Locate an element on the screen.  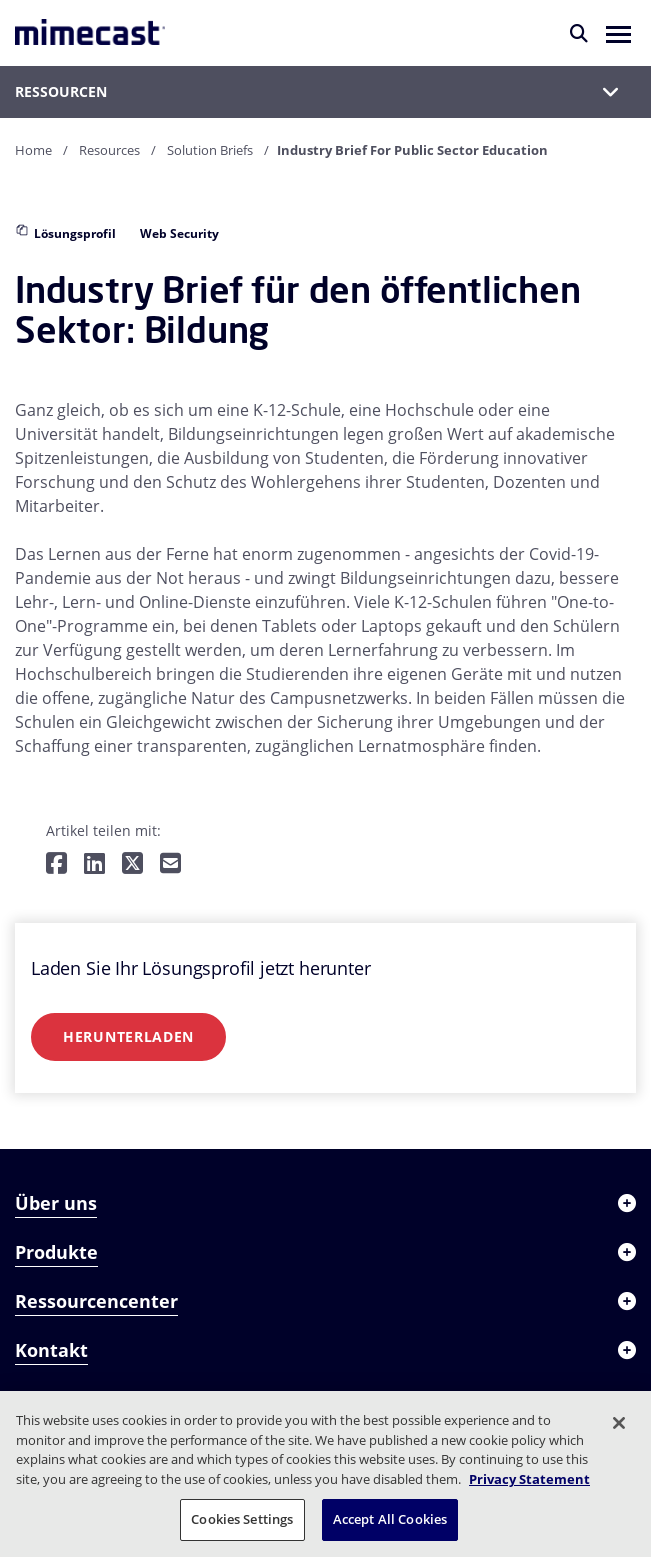
Privacy Statement [More information about your privacy, opens in a new tab] is located at coordinates (529, 1479).